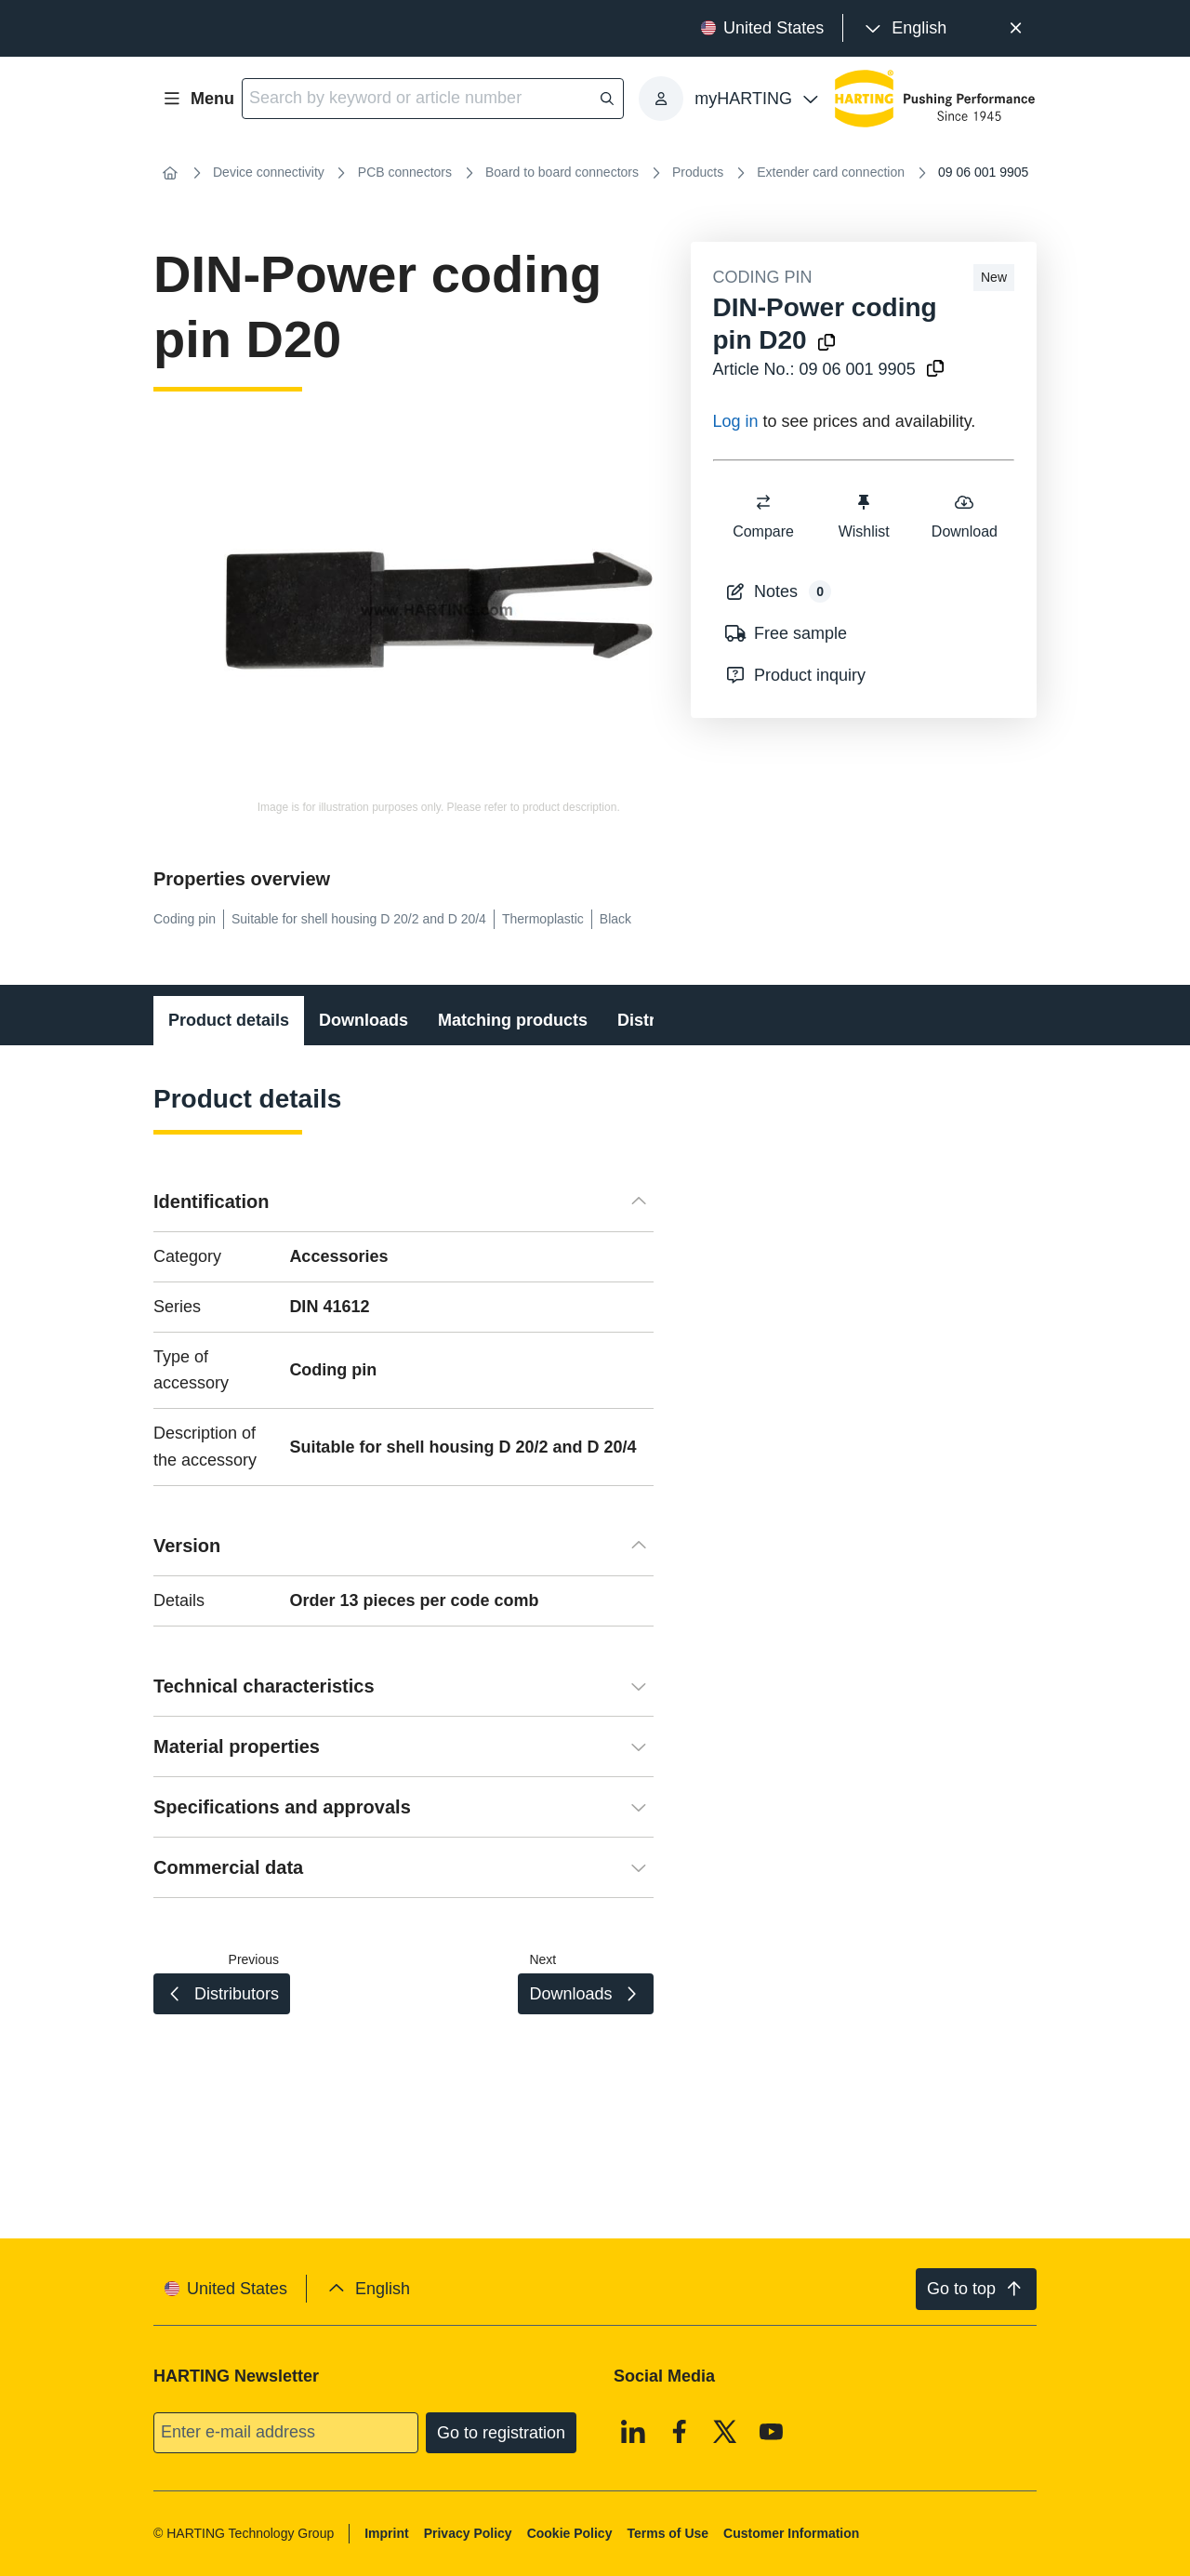 This screenshot has width=1190, height=2576. Describe the element at coordinates (831, 172) in the screenshot. I see `Extender card connection` at that location.